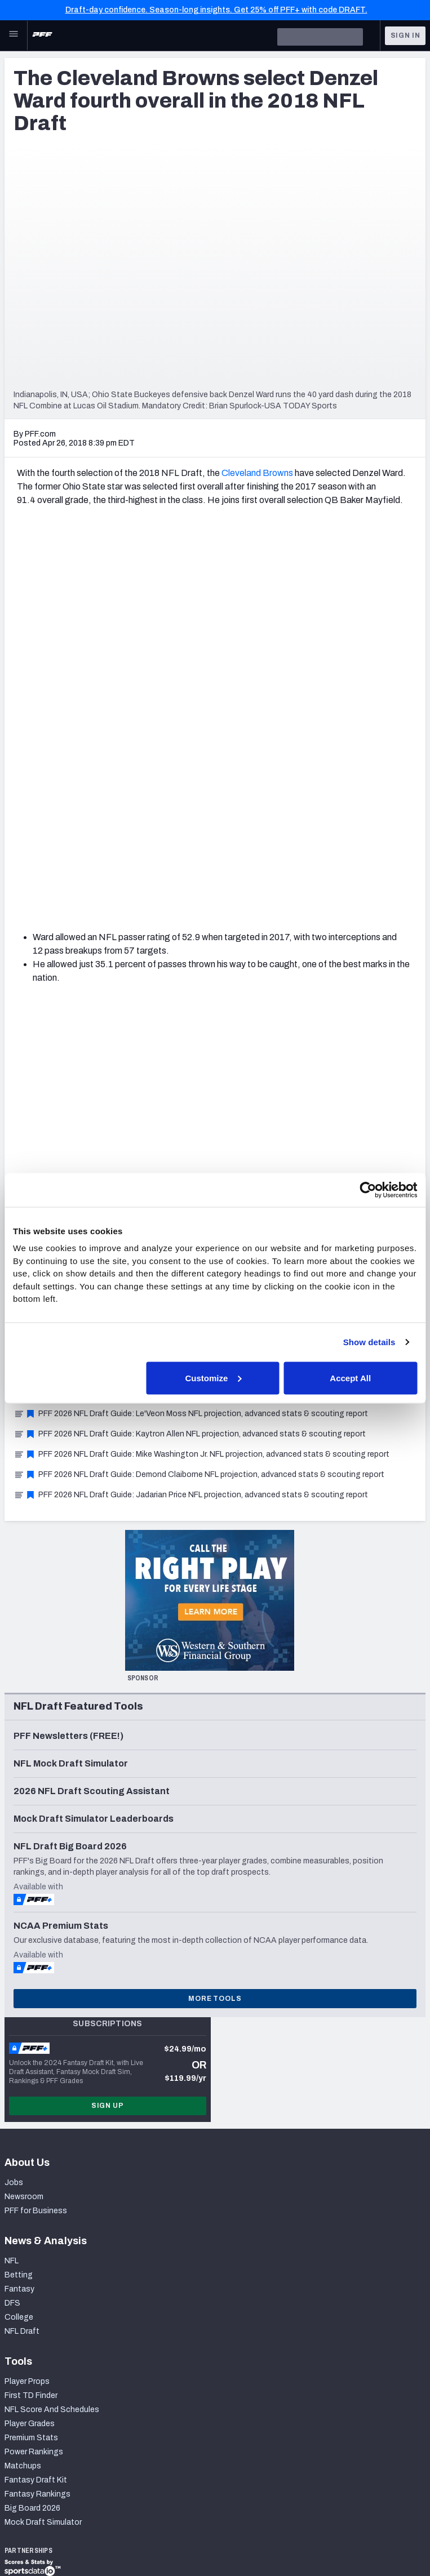 The width and height of the screenshot is (430, 2576). What do you see at coordinates (35, 2381) in the screenshot?
I see `Twitter` at bounding box center [35, 2381].